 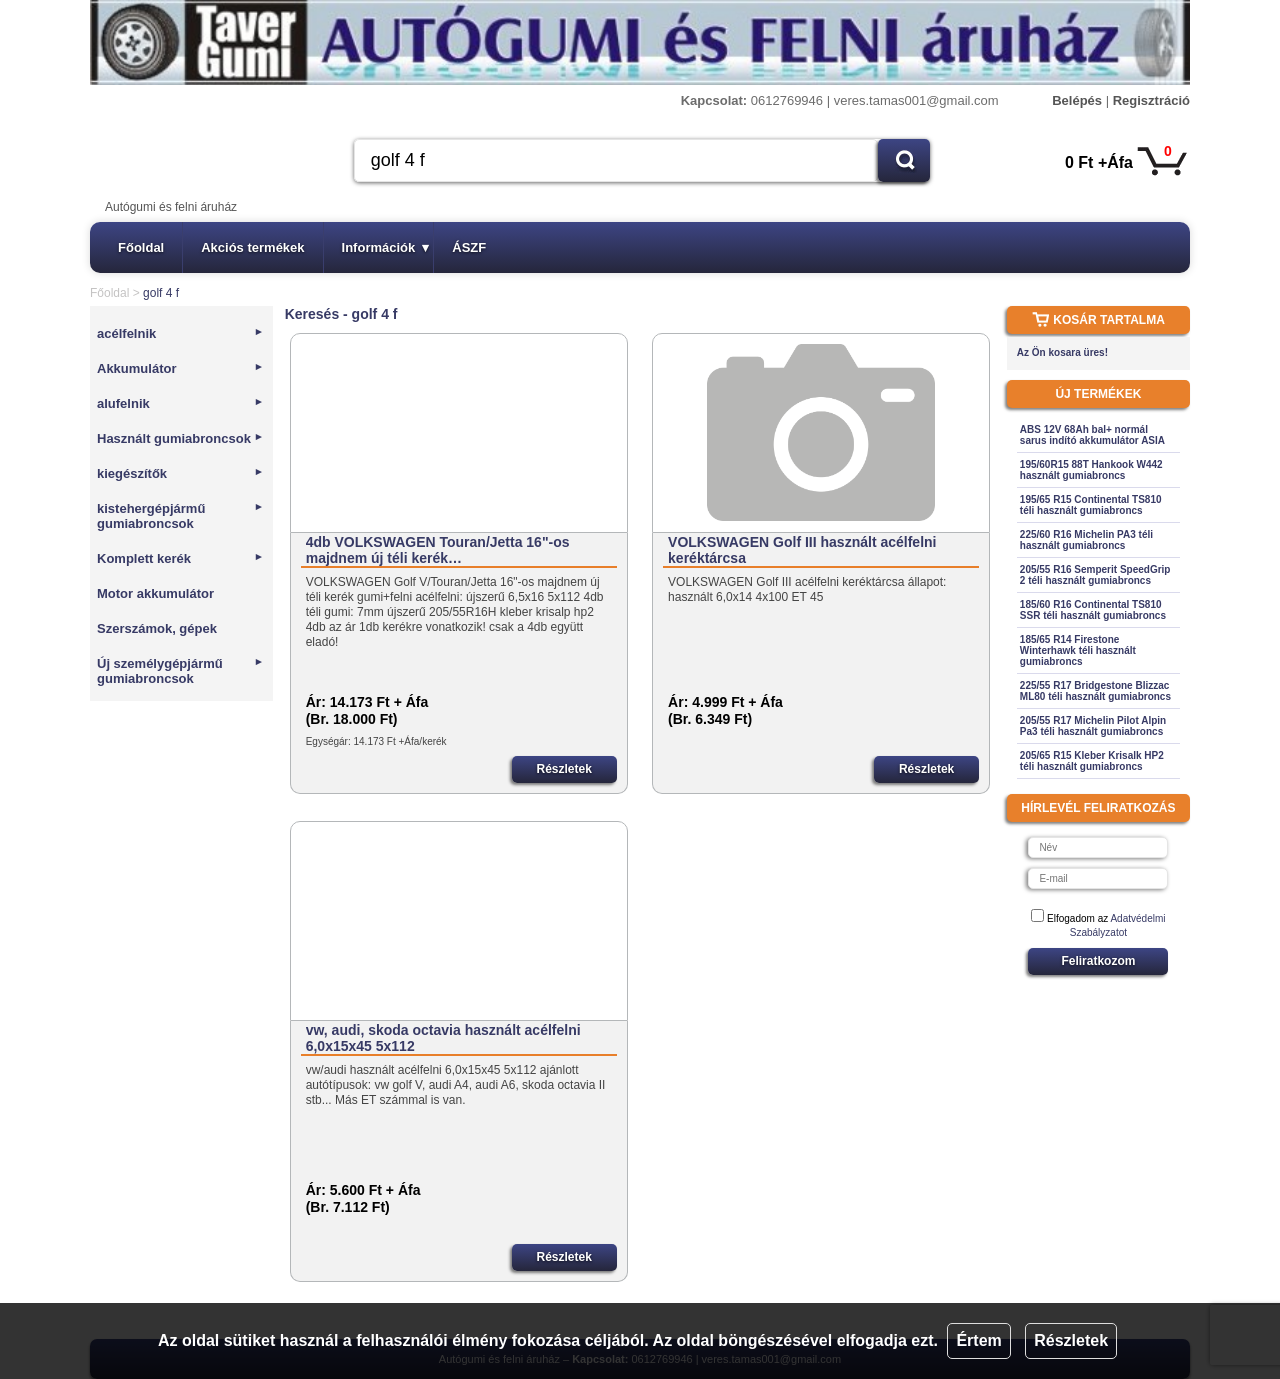 What do you see at coordinates (180, 403) in the screenshot?
I see `alufelnik` at bounding box center [180, 403].